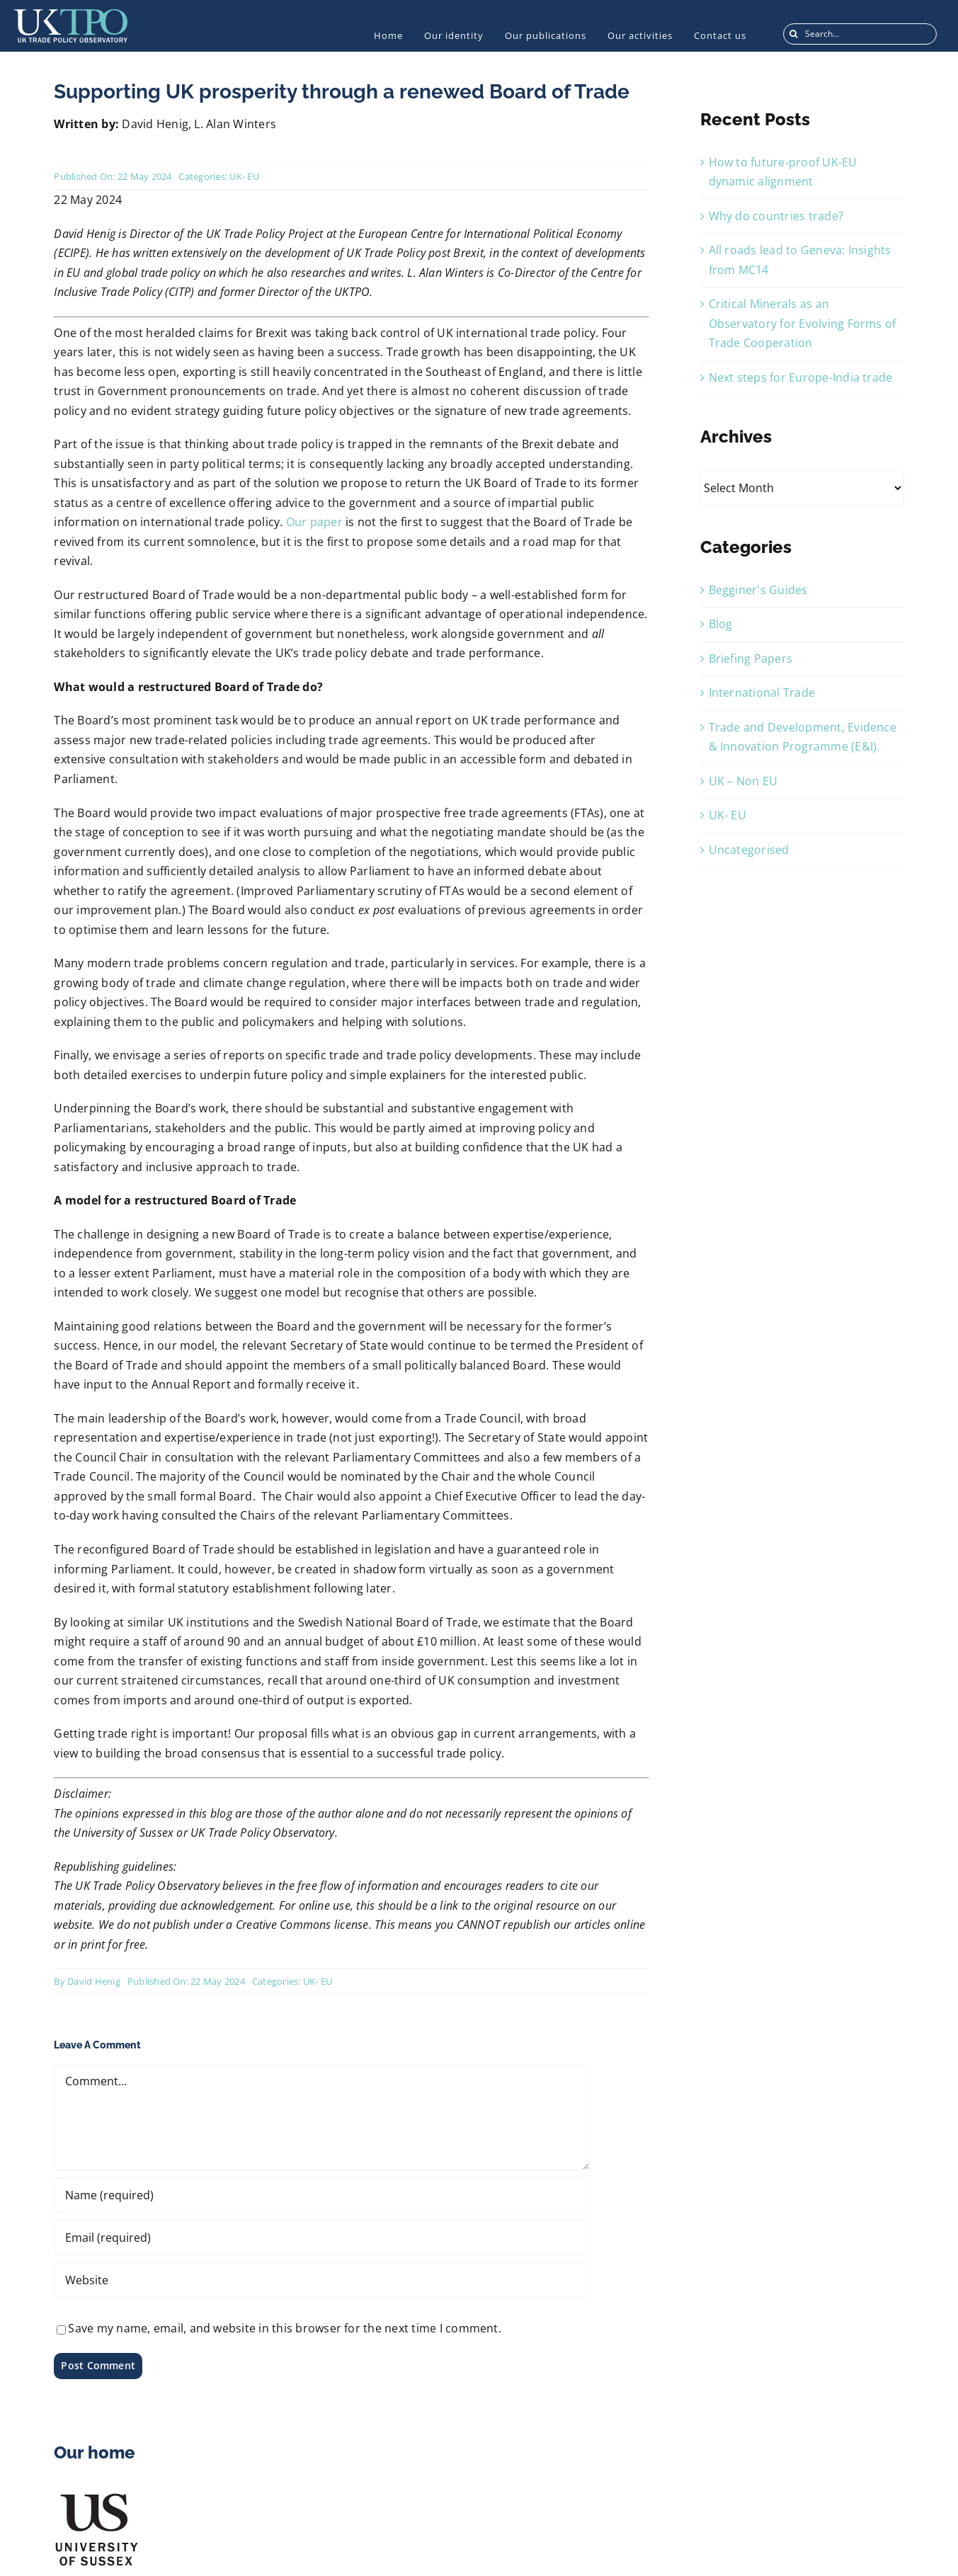 This screenshot has width=958, height=2576. What do you see at coordinates (321, 2237) in the screenshot?
I see `[Email (required)]` at bounding box center [321, 2237].